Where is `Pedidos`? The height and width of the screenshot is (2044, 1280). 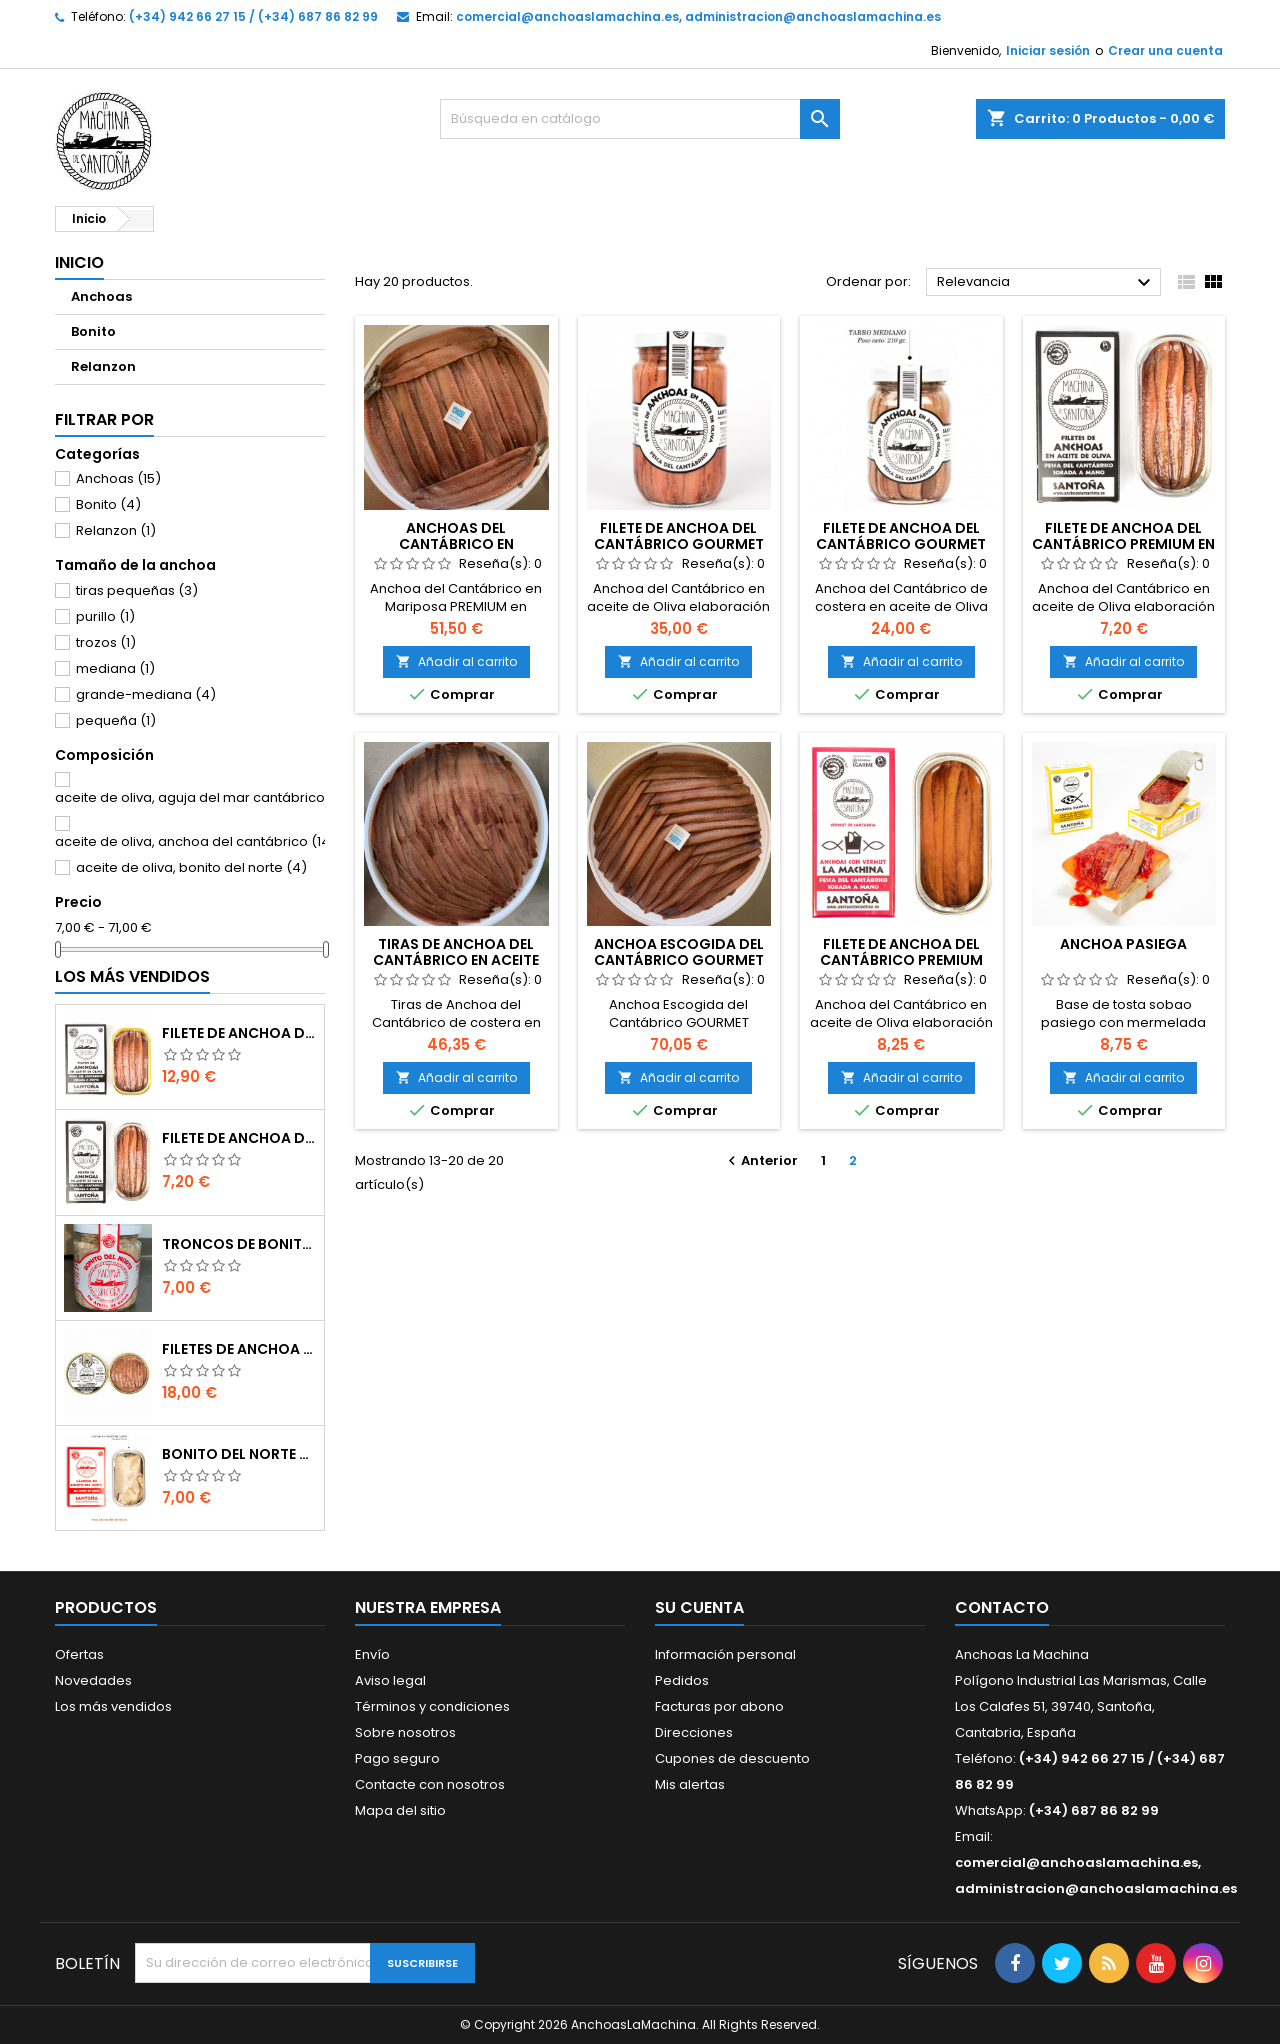 Pedidos is located at coordinates (682, 1680).